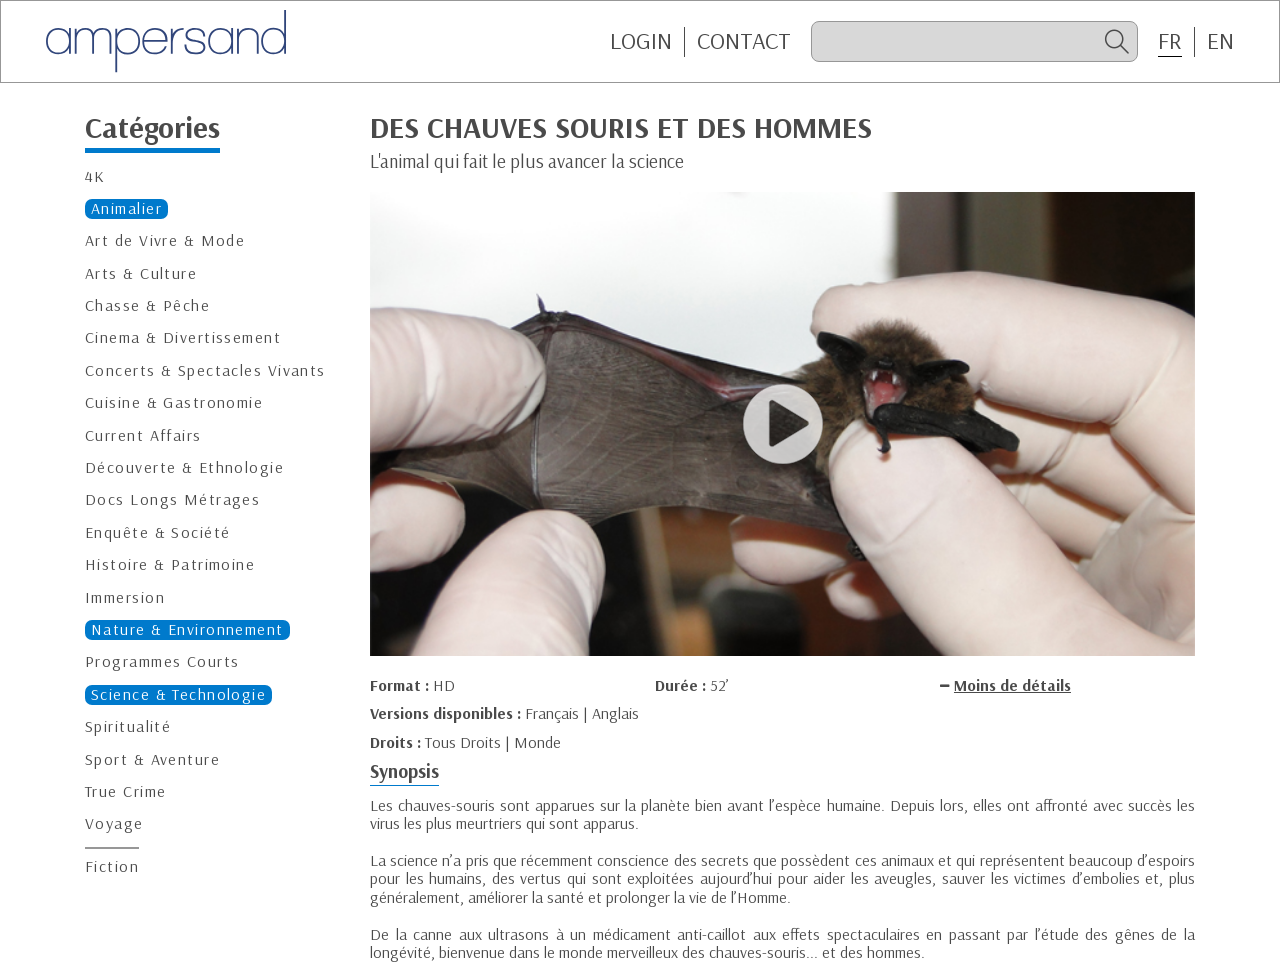 This screenshot has width=1280, height=971. I want to click on Voyage, so click(114, 823).